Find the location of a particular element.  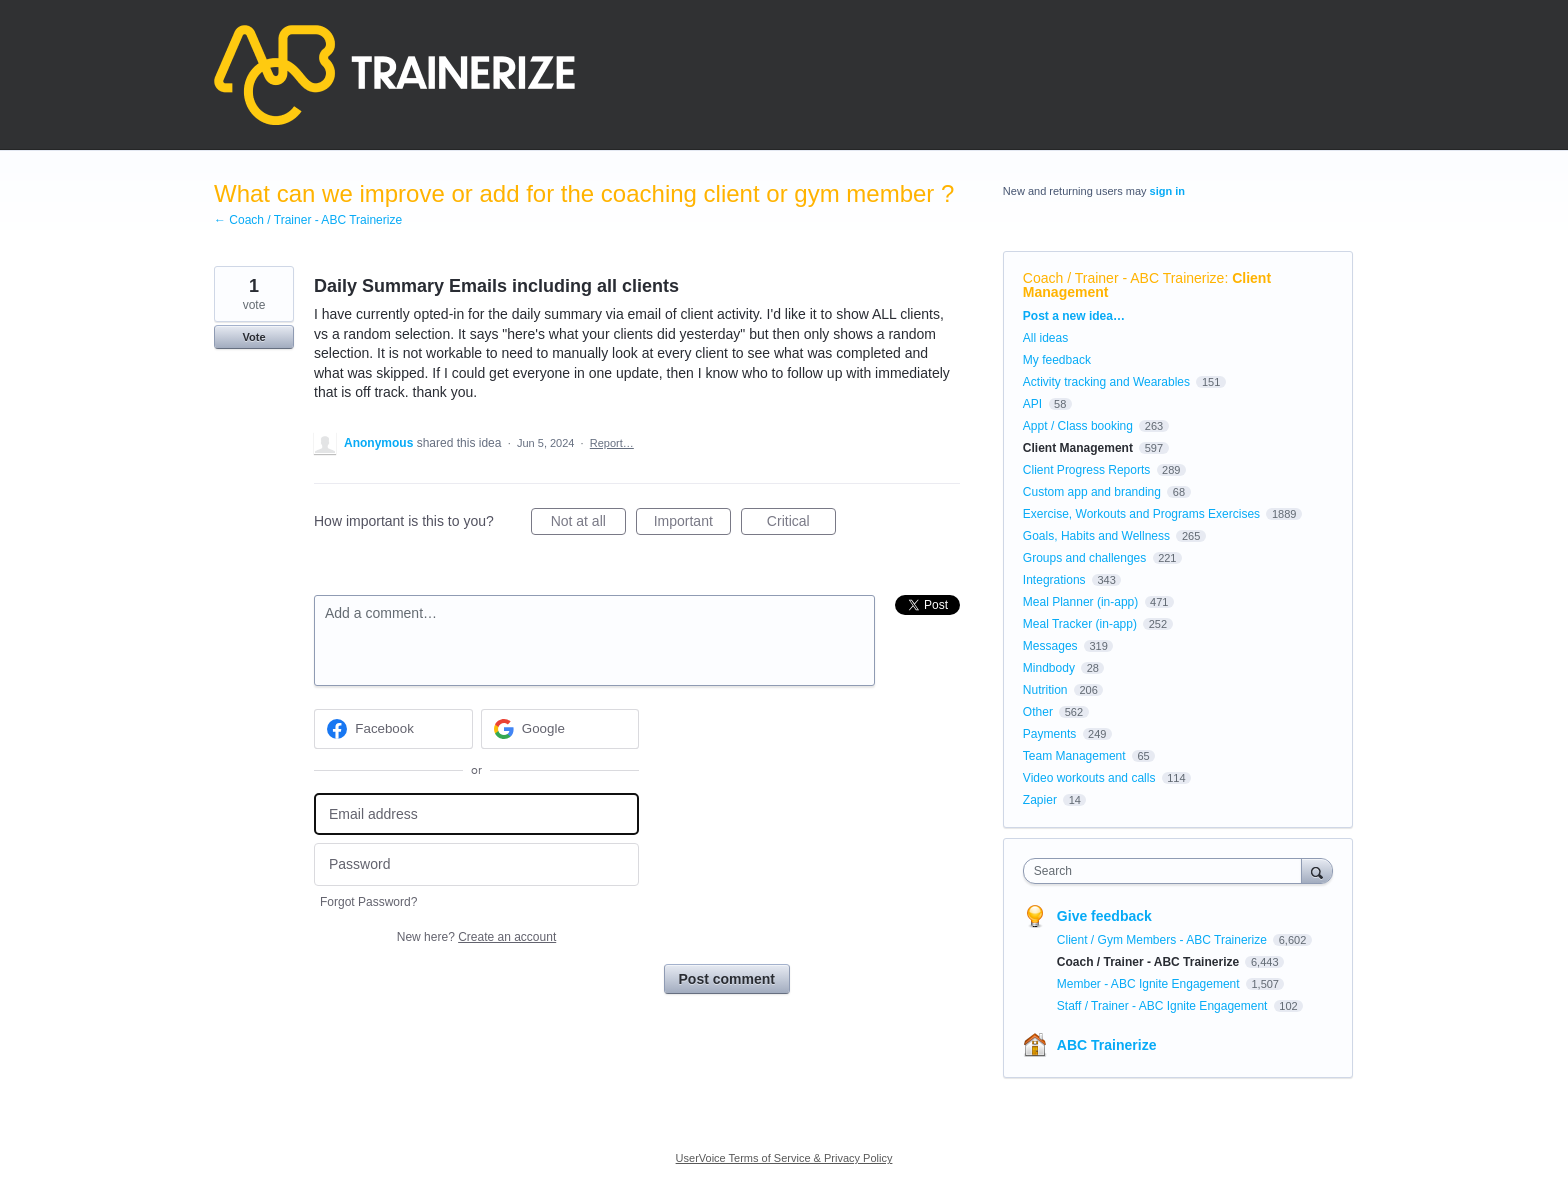

ABC Trainerize is located at coordinates (1107, 1045).